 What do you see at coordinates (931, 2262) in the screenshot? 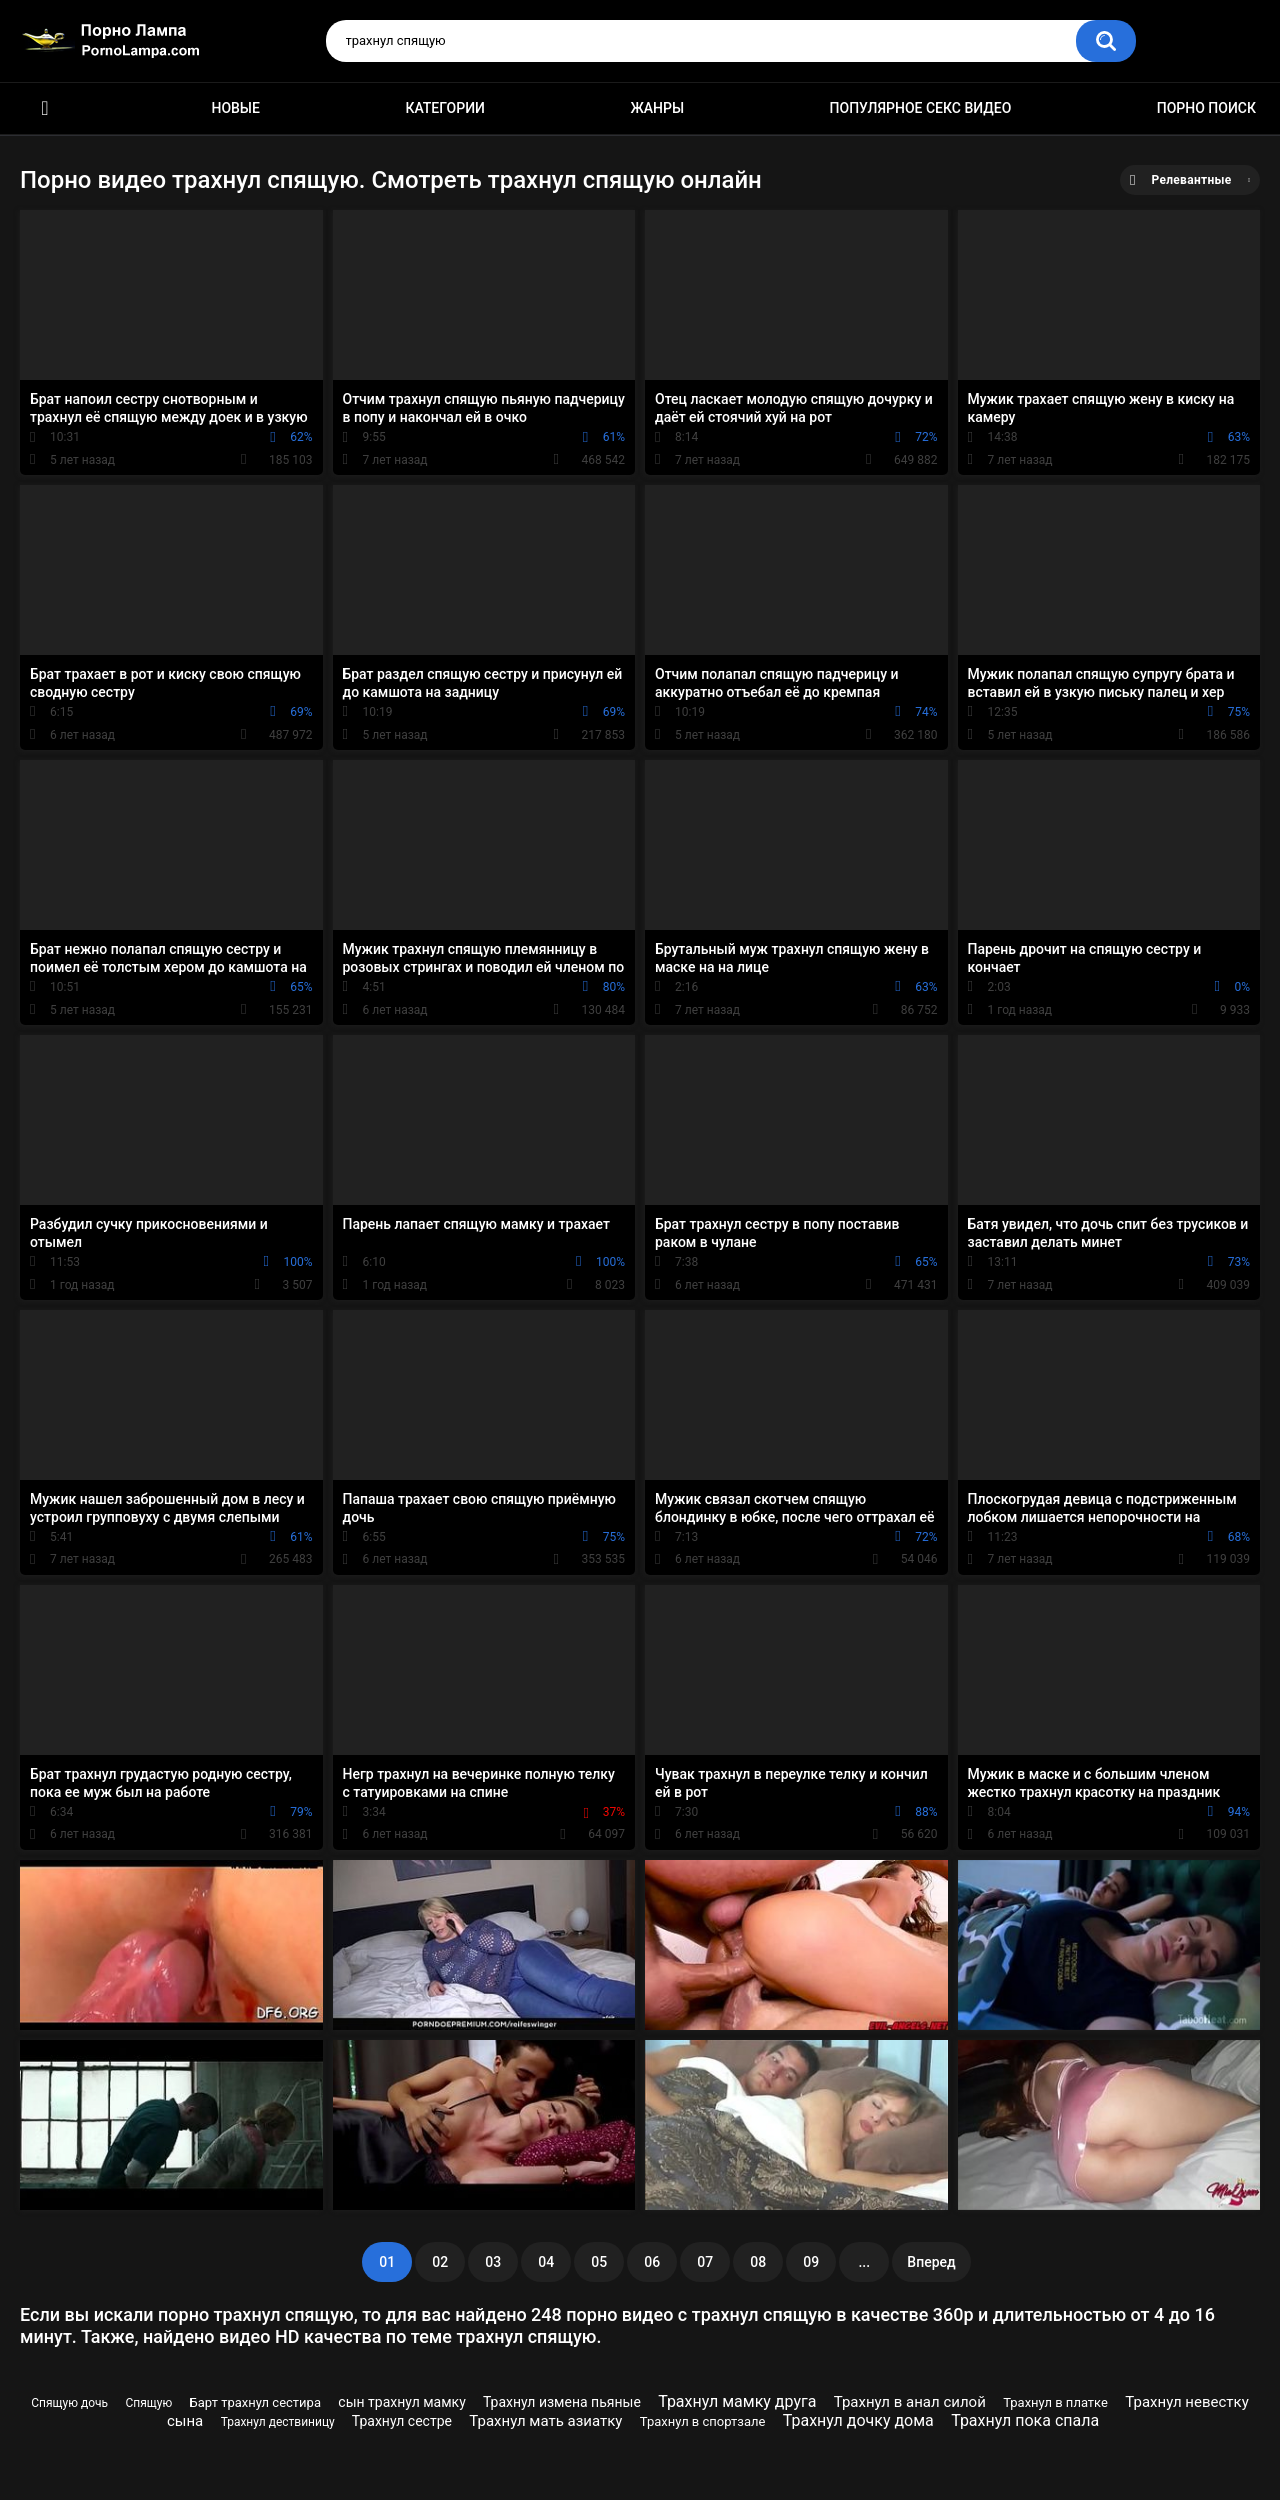
I see `Вперед` at bounding box center [931, 2262].